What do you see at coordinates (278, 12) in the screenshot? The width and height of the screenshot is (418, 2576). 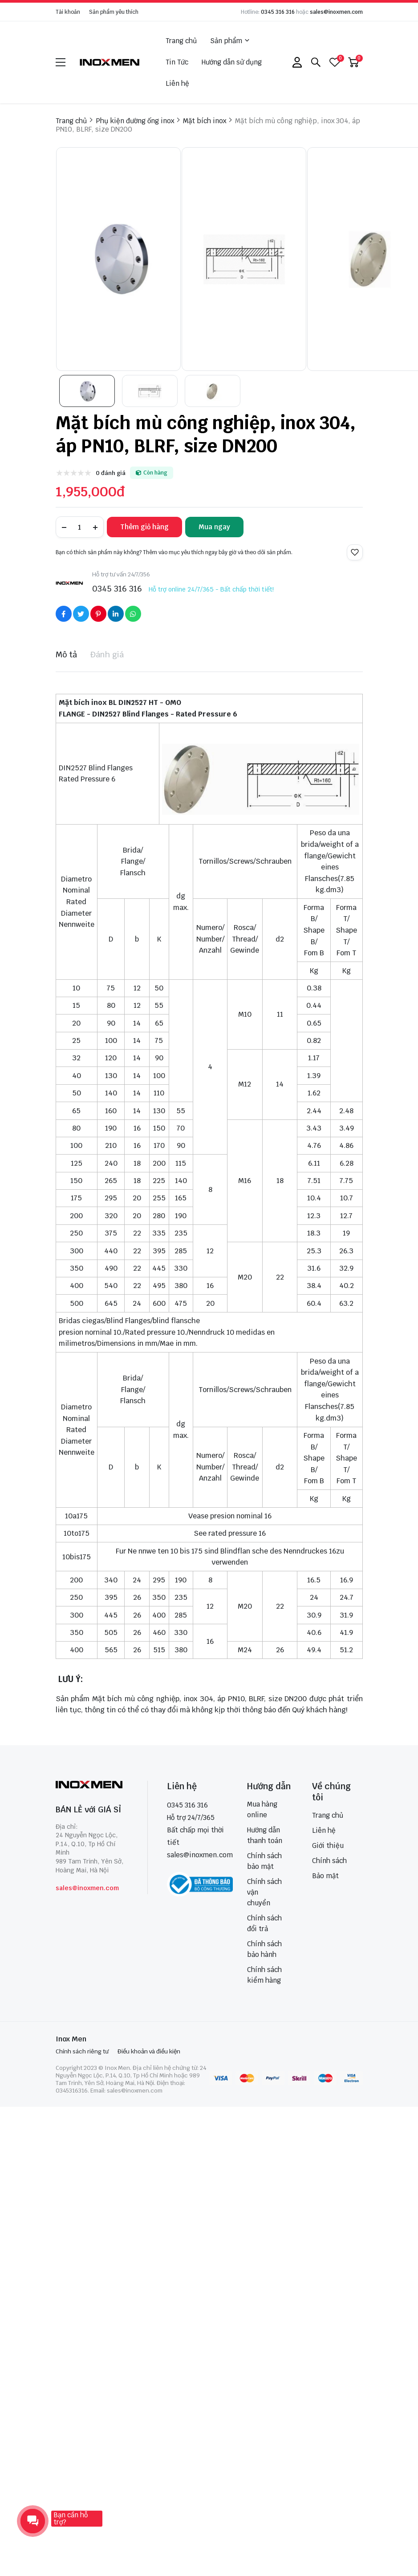 I see `0345 316 316` at bounding box center [278, 12].